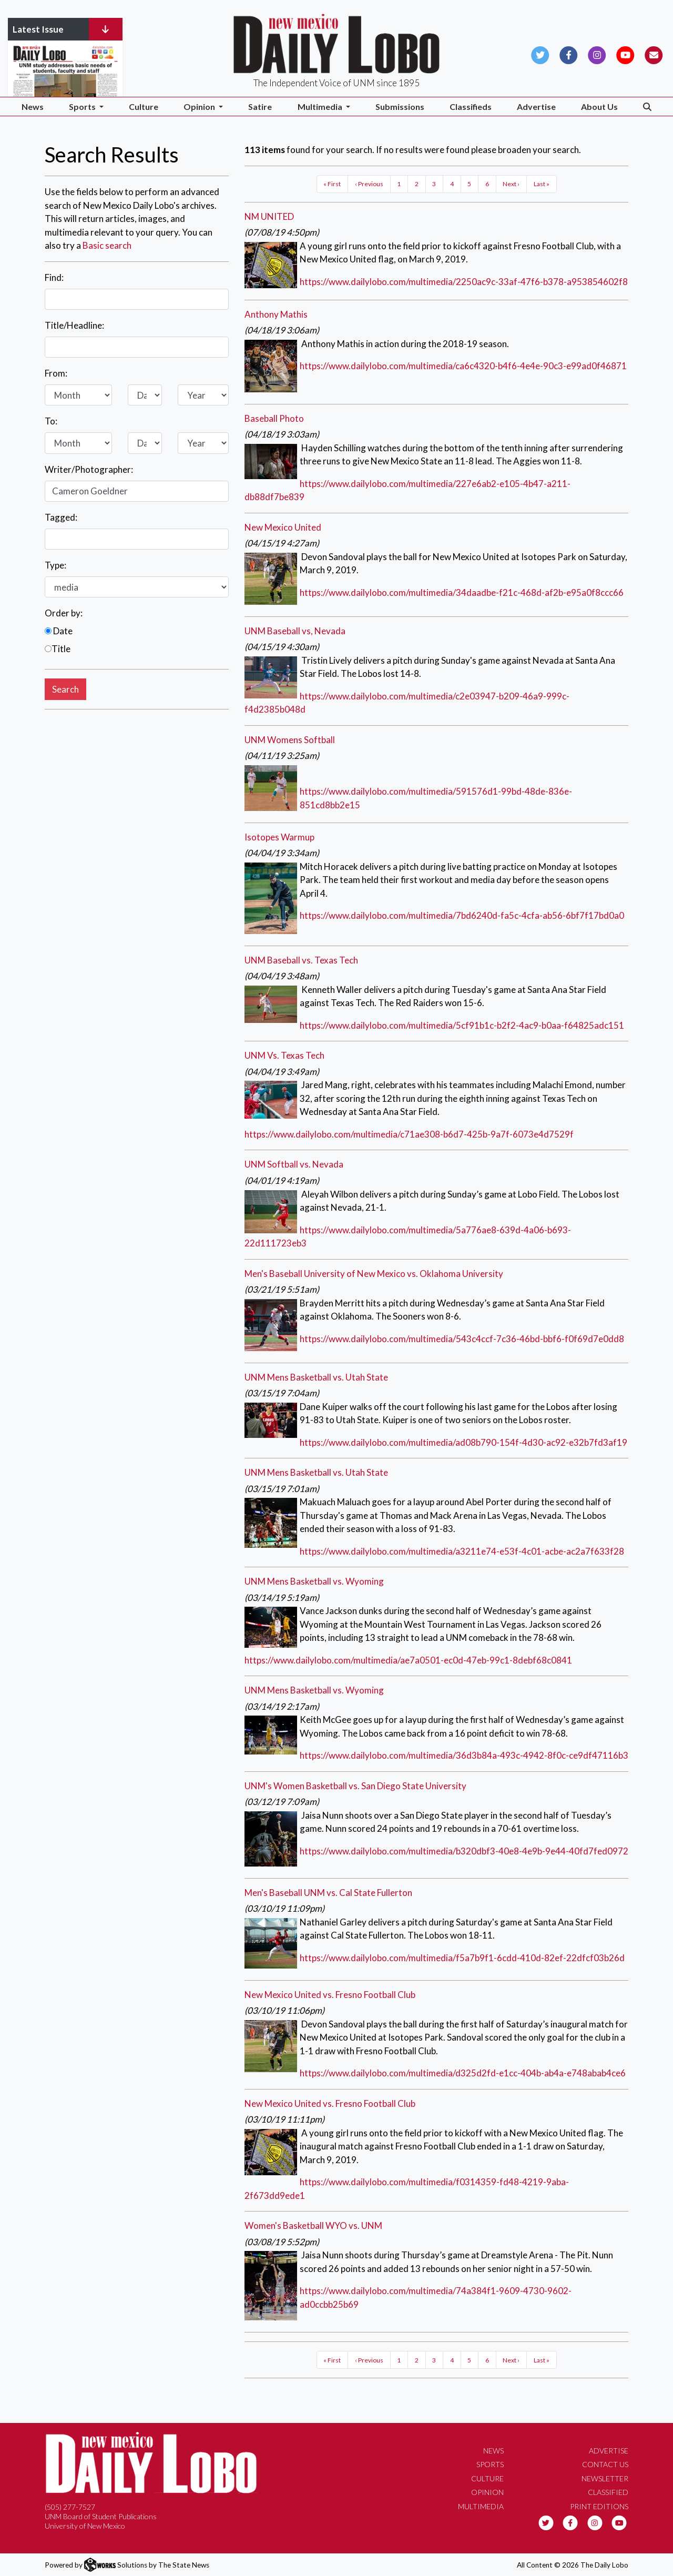  I want to click on https://www.dailylobo.com/multimedia/5cf91b1c-b2f2-4ac9-b0aa-f64825adc151, so click(462, 1025).